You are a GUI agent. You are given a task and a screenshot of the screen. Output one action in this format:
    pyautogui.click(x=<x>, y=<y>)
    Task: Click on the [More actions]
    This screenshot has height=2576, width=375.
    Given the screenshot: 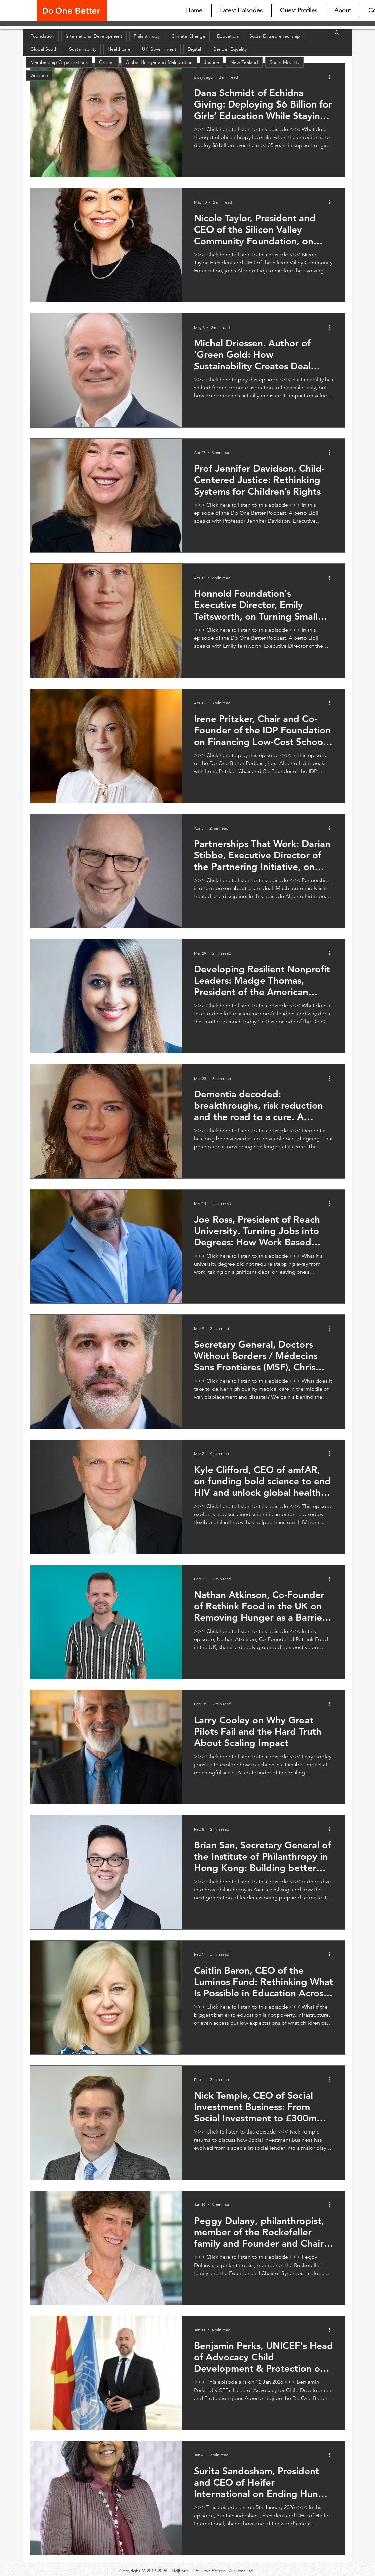 What is the action you would take?
    pyautogui.click(x=332, y=77)
    